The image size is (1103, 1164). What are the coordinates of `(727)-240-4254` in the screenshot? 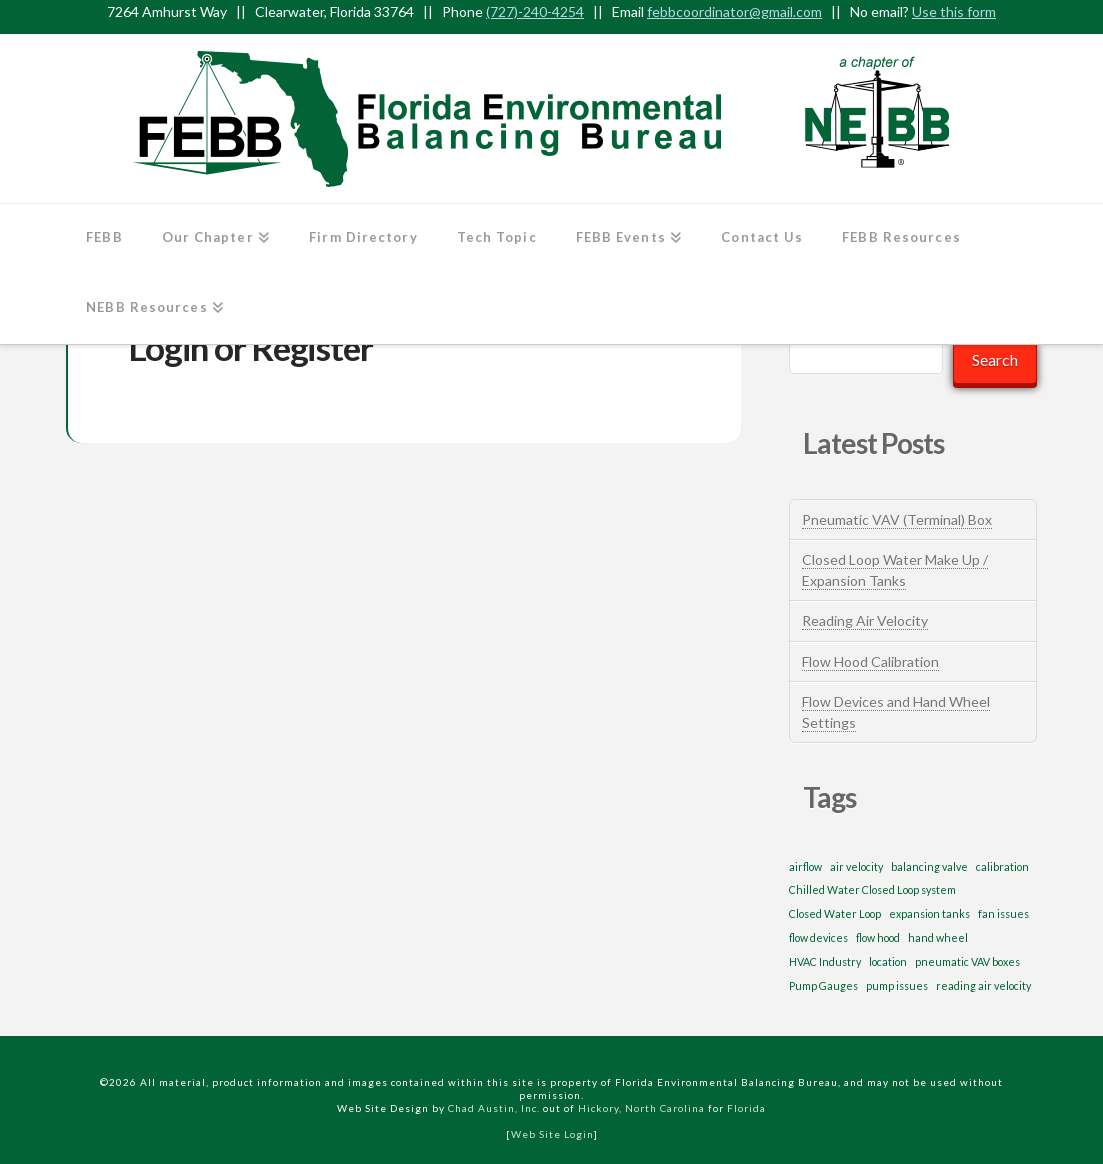 It's located at (535, 11).